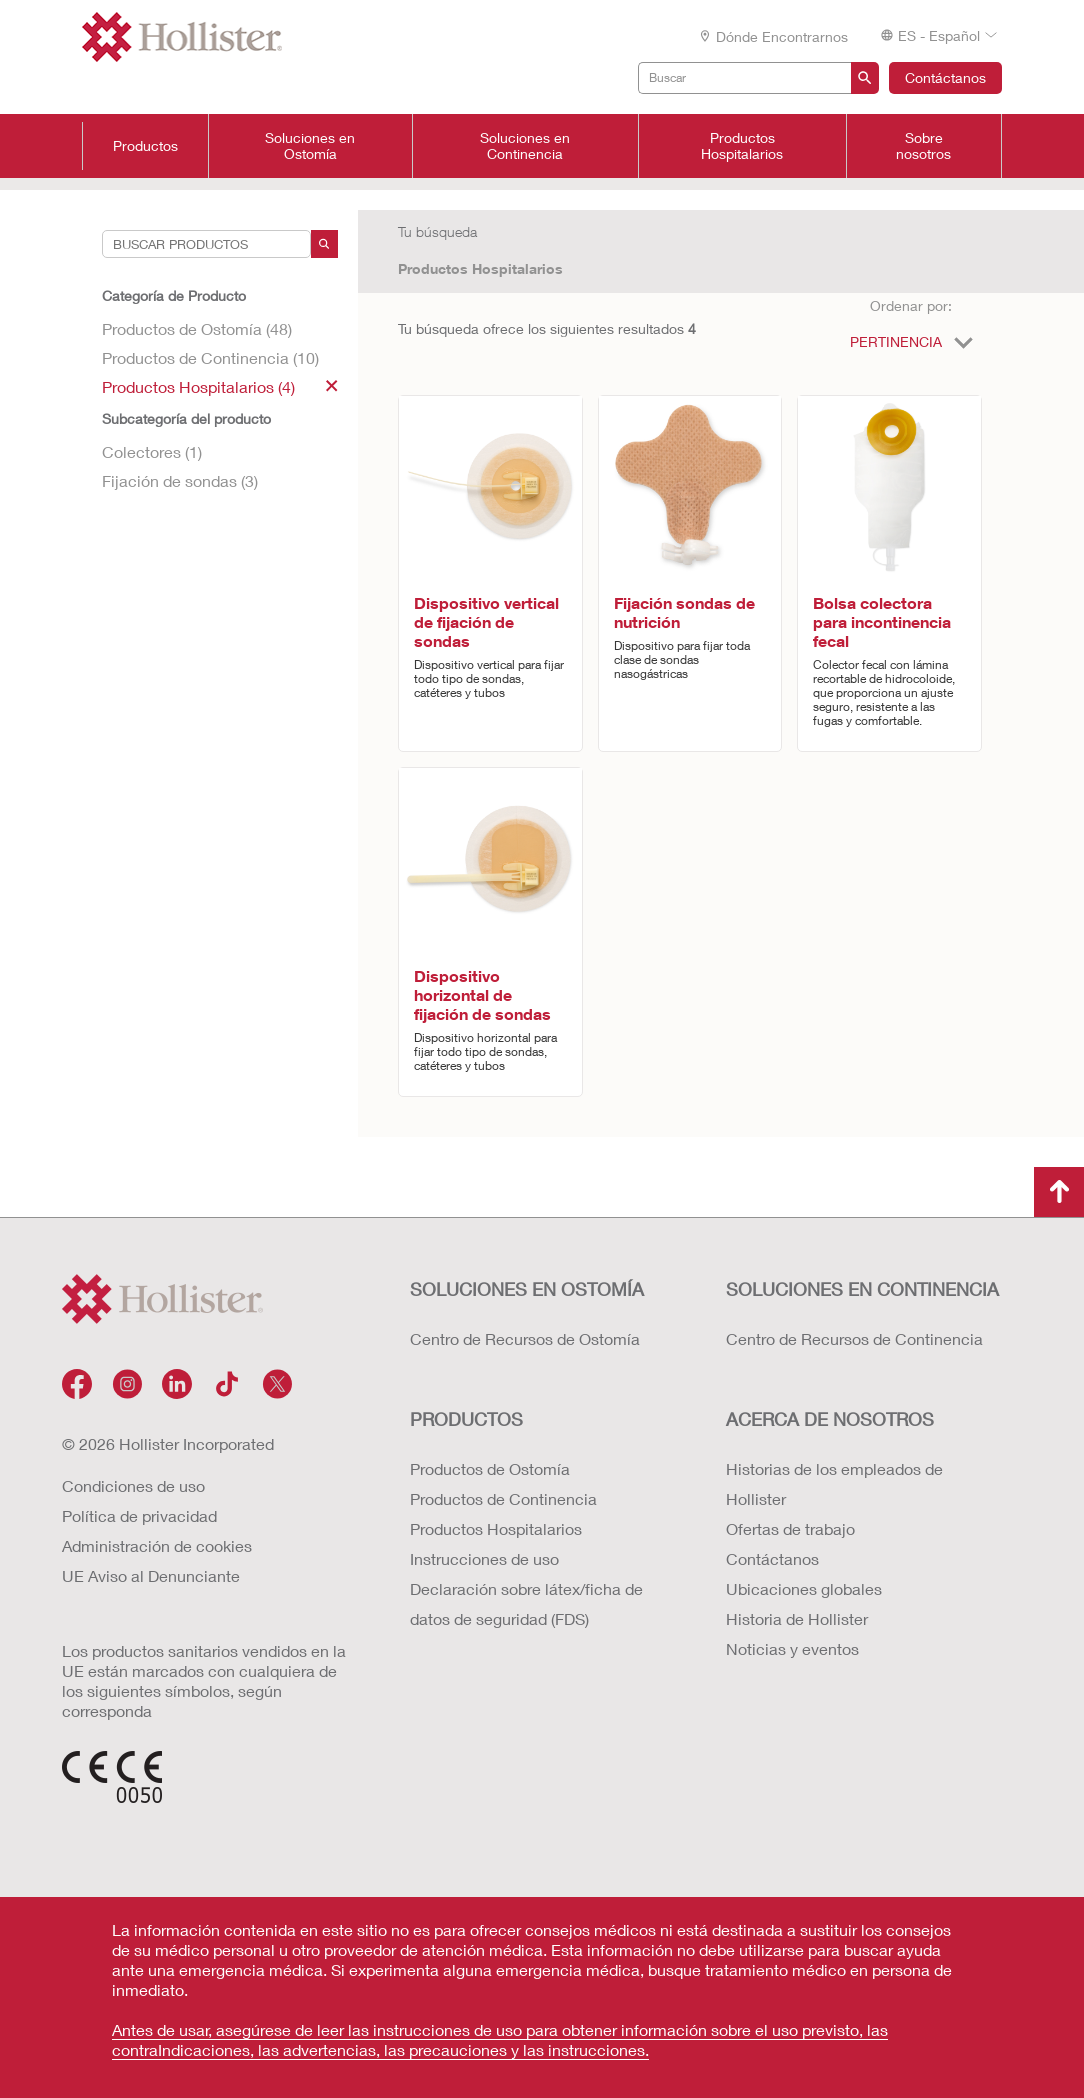 This screenshot has width=1084, height=2098. Describe the element at coordinates (790, 1528) in the screenshot. I see `Ofertas de trabajo` at that location.